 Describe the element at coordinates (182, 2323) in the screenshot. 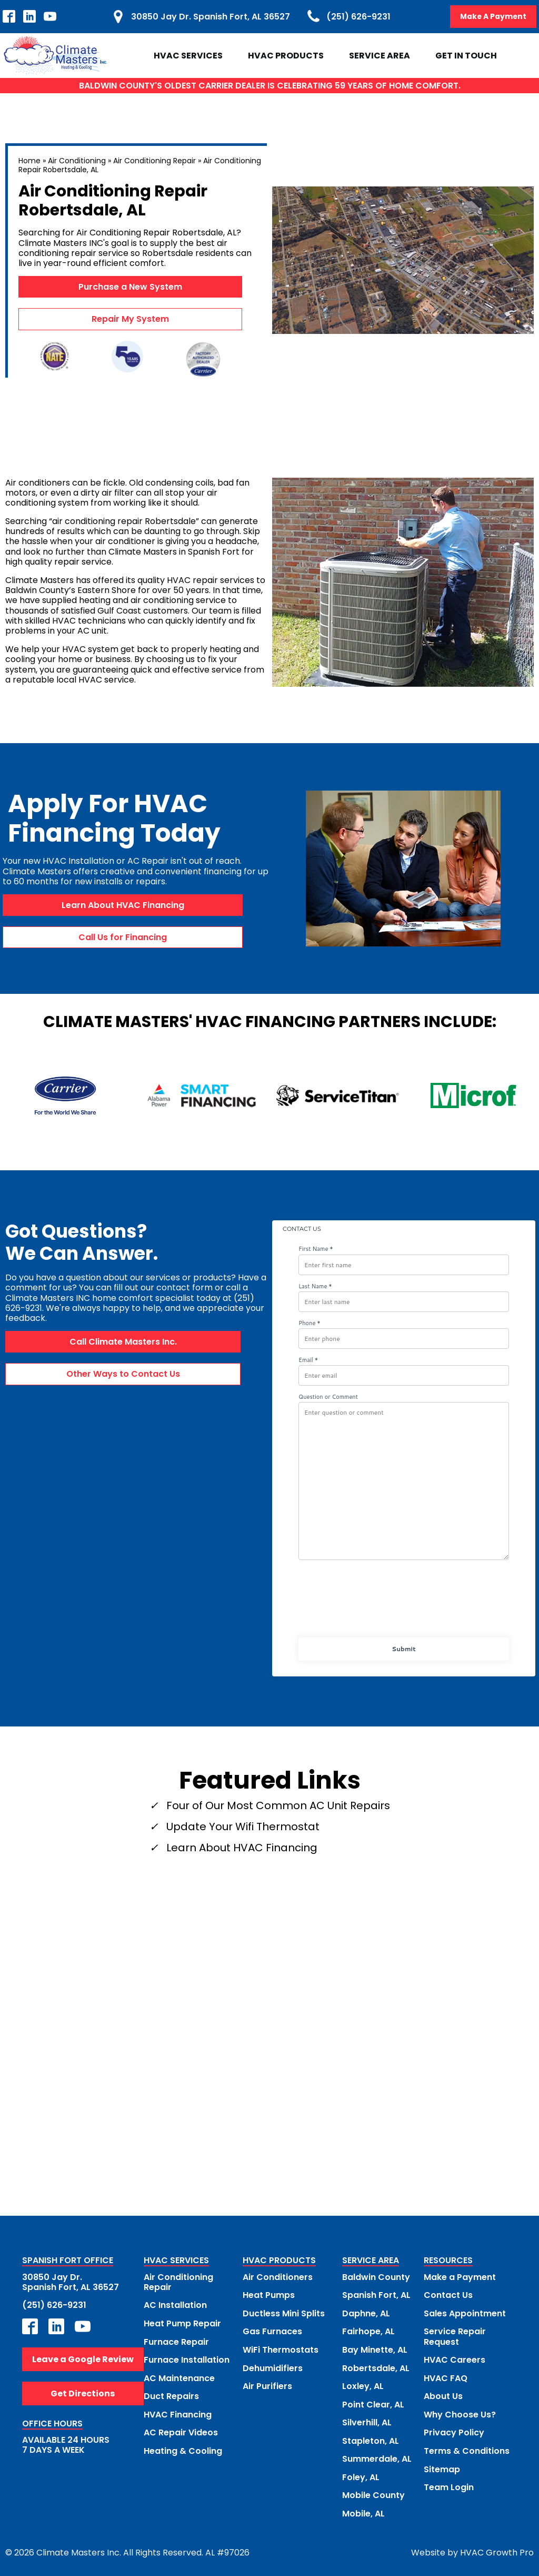

I see `Heat Pump Repair` at that location.